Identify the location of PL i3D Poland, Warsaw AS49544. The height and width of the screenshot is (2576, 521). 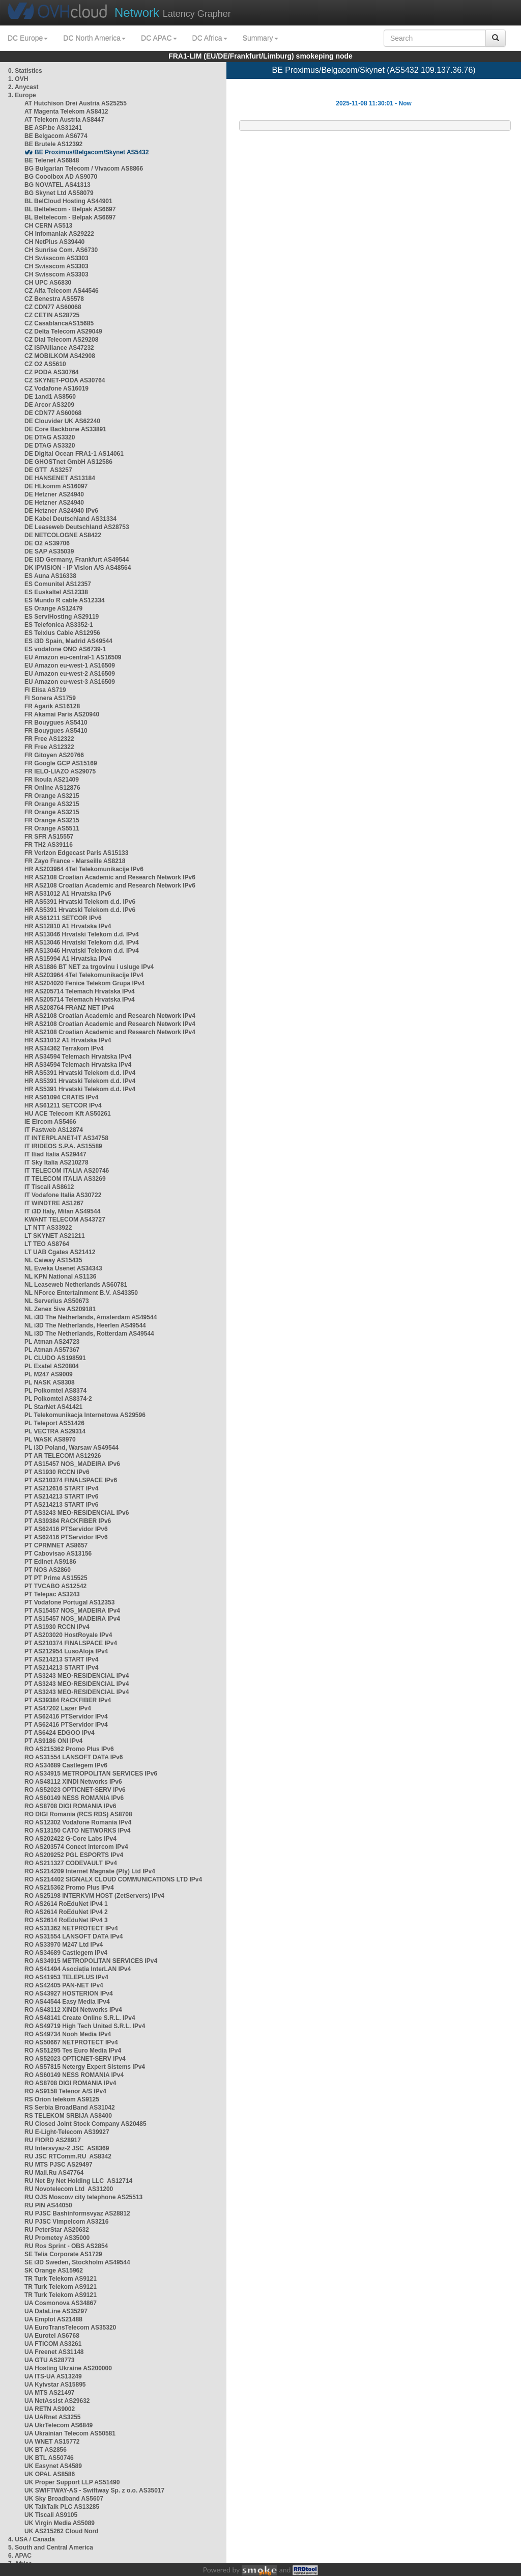
(71, 1447).